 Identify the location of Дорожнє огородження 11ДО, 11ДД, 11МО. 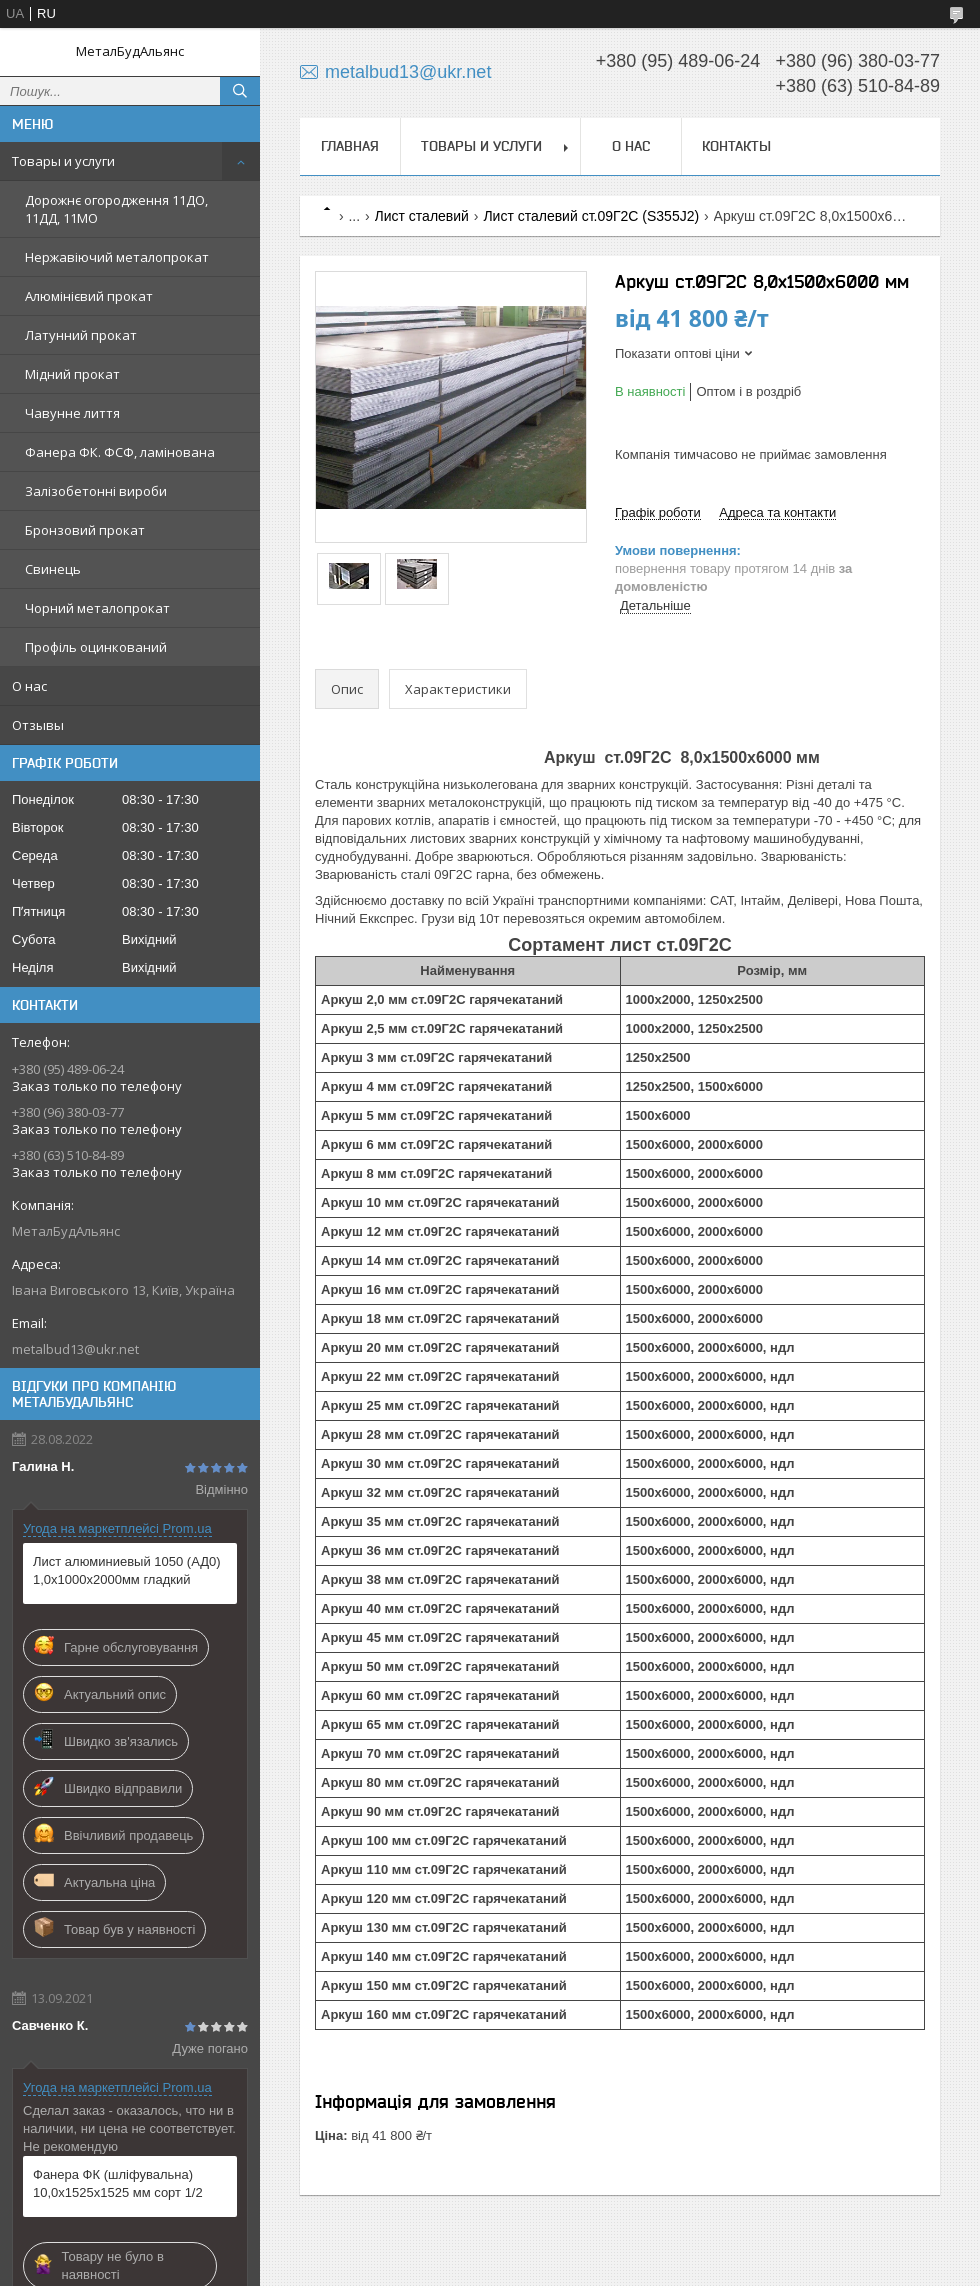
(116, 209).